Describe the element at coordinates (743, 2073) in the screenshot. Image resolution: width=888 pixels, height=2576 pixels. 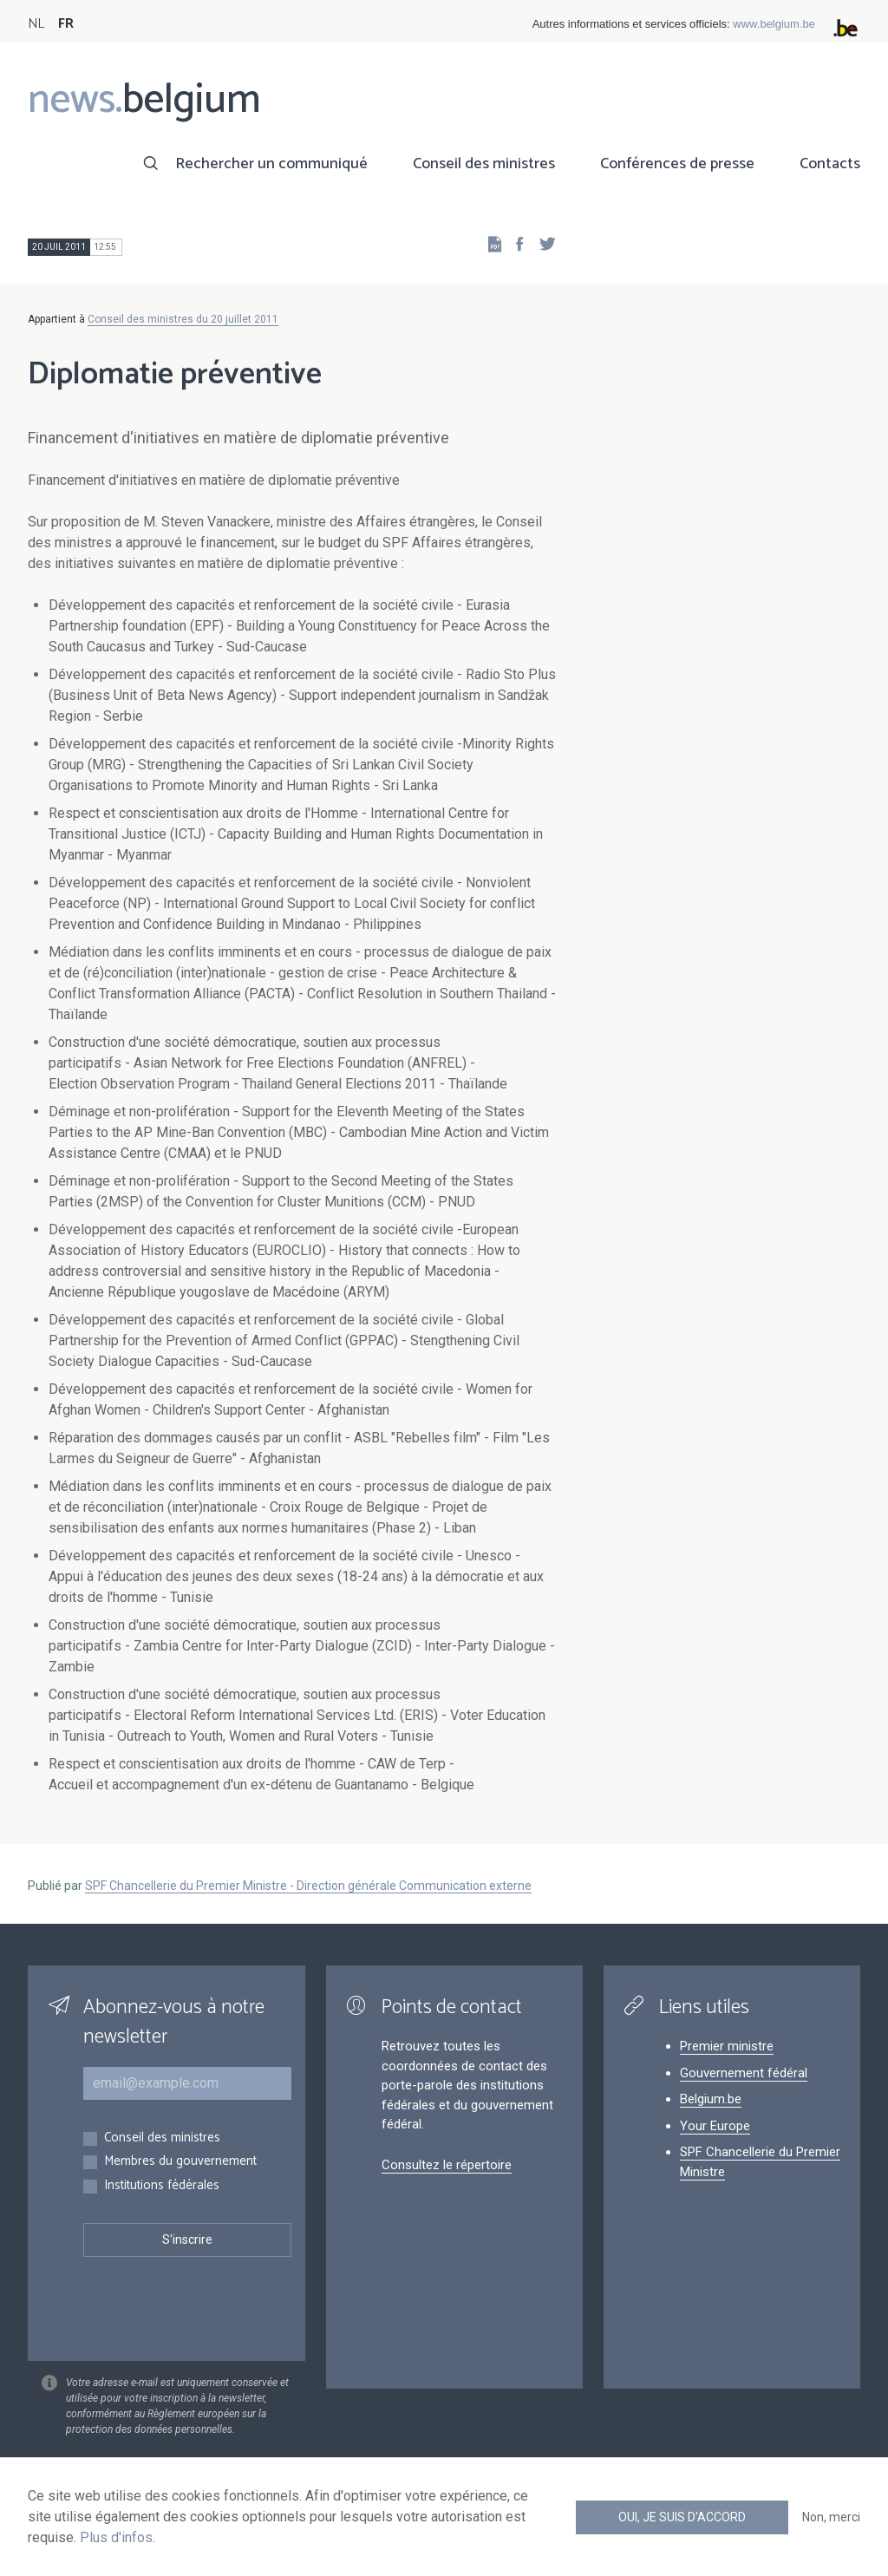
I see `Gouvernement fédéral` at that location.